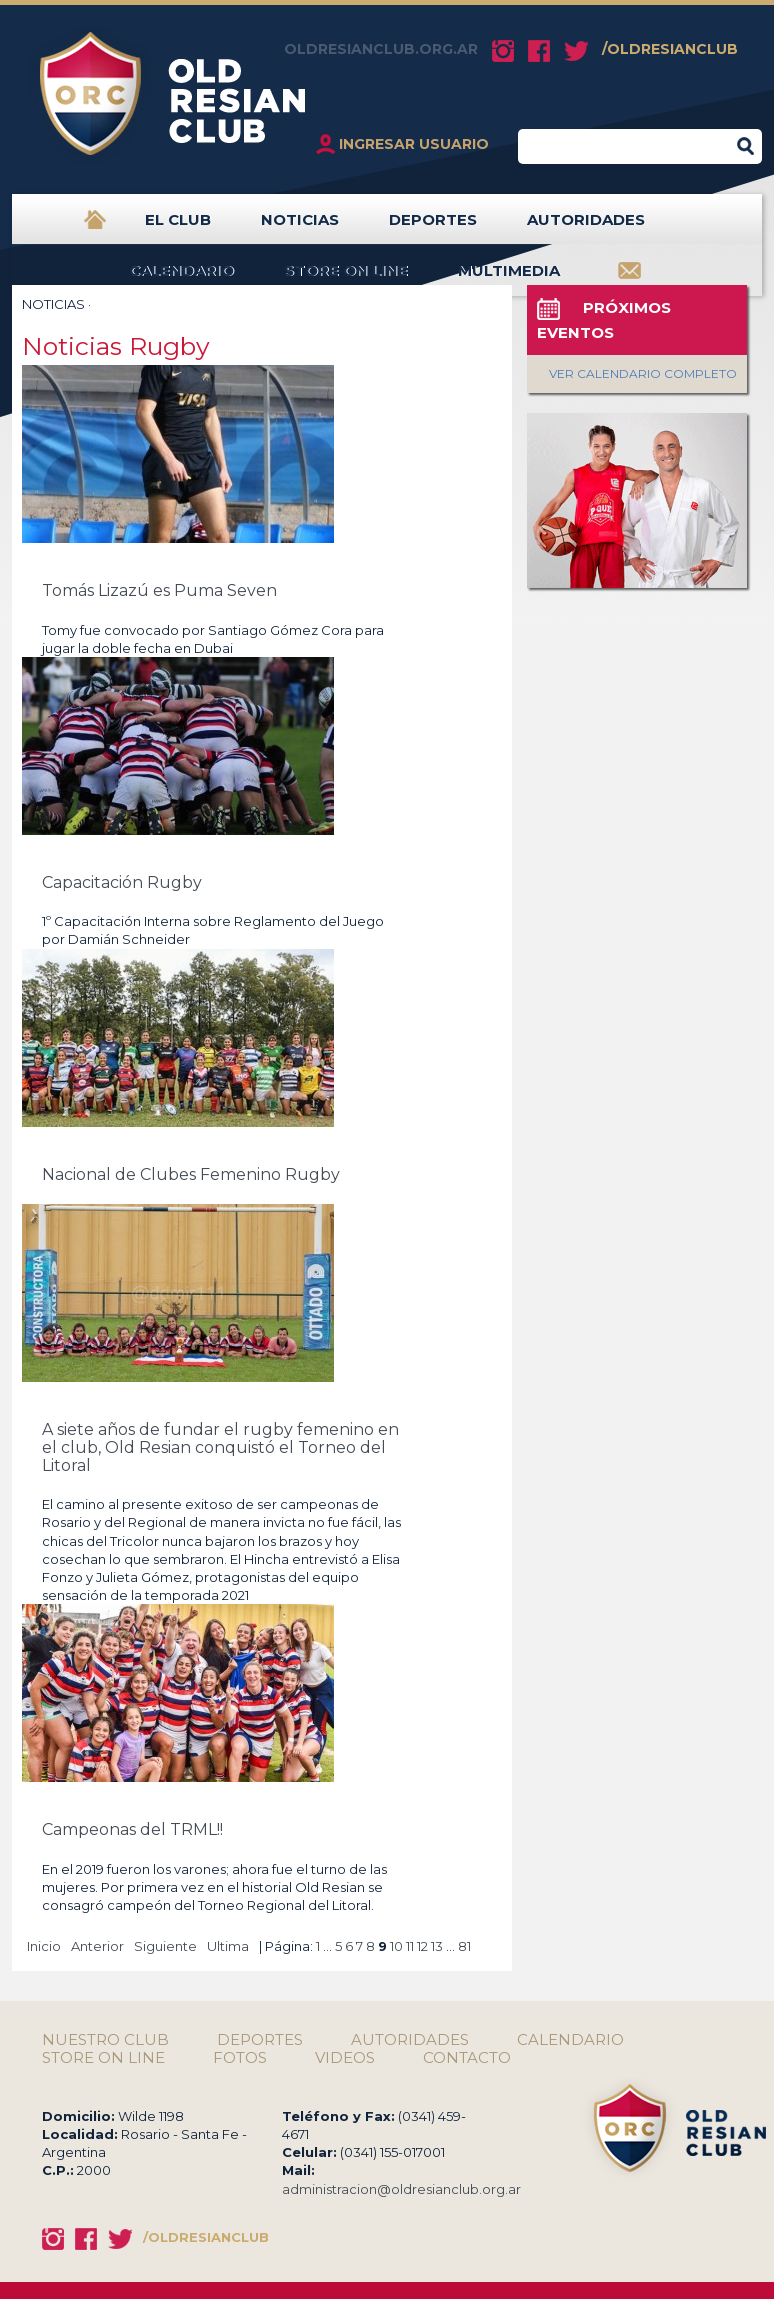 Image resolution: width=774 pixels, height=2299 pixels. Describe the element at coordinates (220, 1447) in the screenshot. I see `A siete años de fundar el rugby femenino en el club, Old Resian conquistó el Torneo del Litoral` at that location.